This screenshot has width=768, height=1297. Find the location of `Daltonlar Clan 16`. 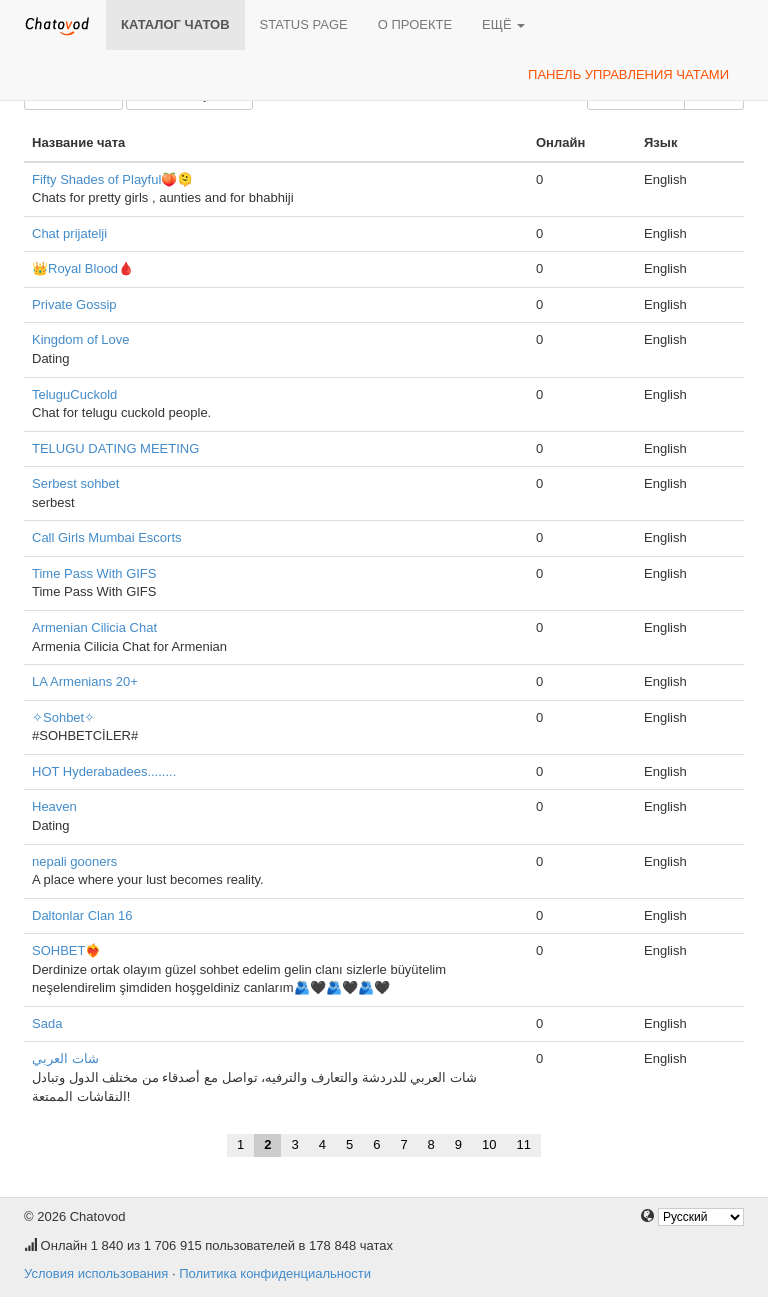

Daltonlar Clan 16 is located at coordinates (82, 915).